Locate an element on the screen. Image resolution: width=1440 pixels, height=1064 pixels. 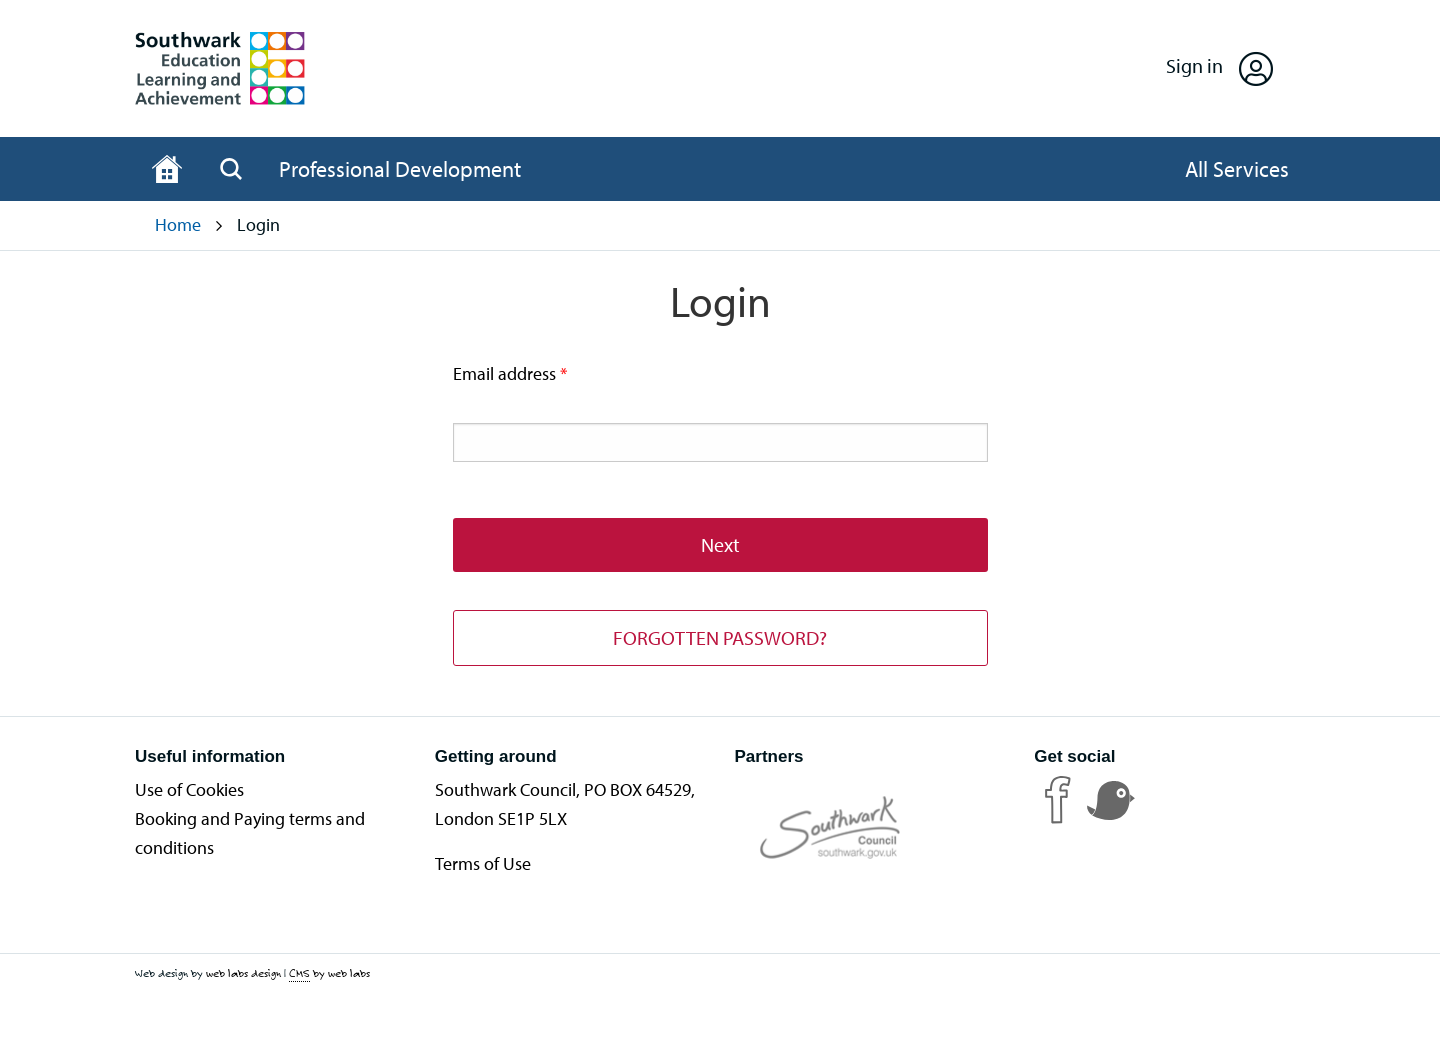
FORGOTTEN PASSWORD? is located at coordinates (720, 637).